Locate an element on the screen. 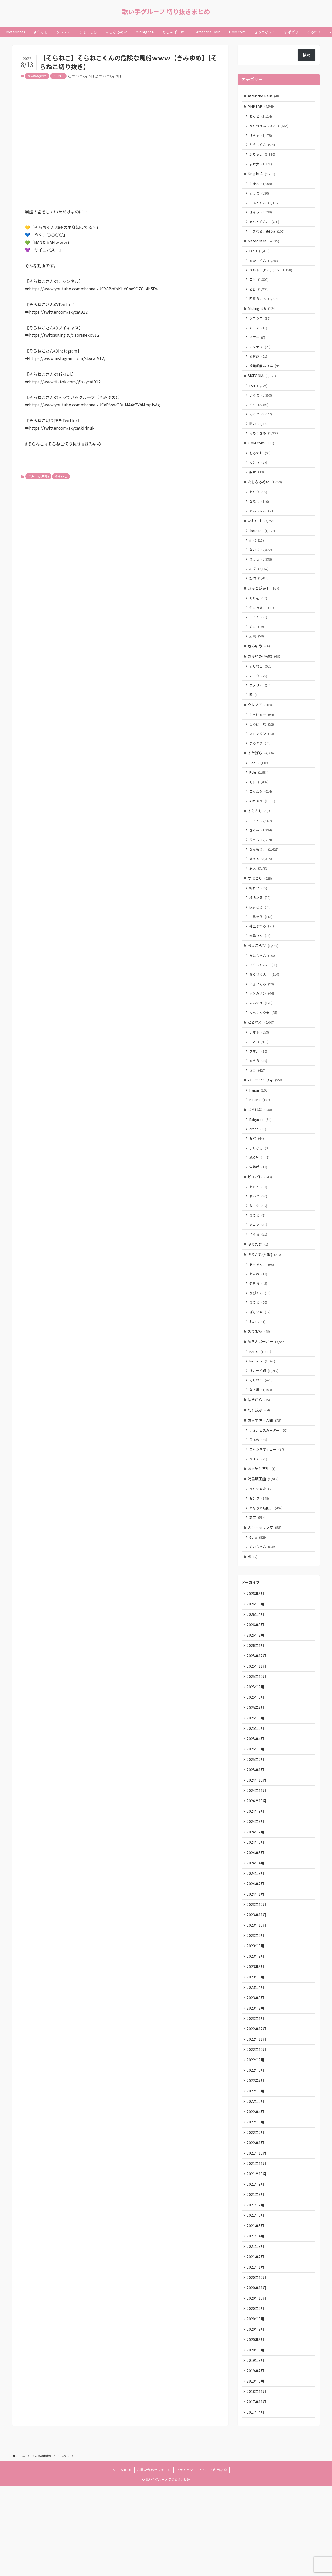 The width and height of the screenshot is (332, 2576). ゆぺくん☆★ is located at coordinates (264, 1047).